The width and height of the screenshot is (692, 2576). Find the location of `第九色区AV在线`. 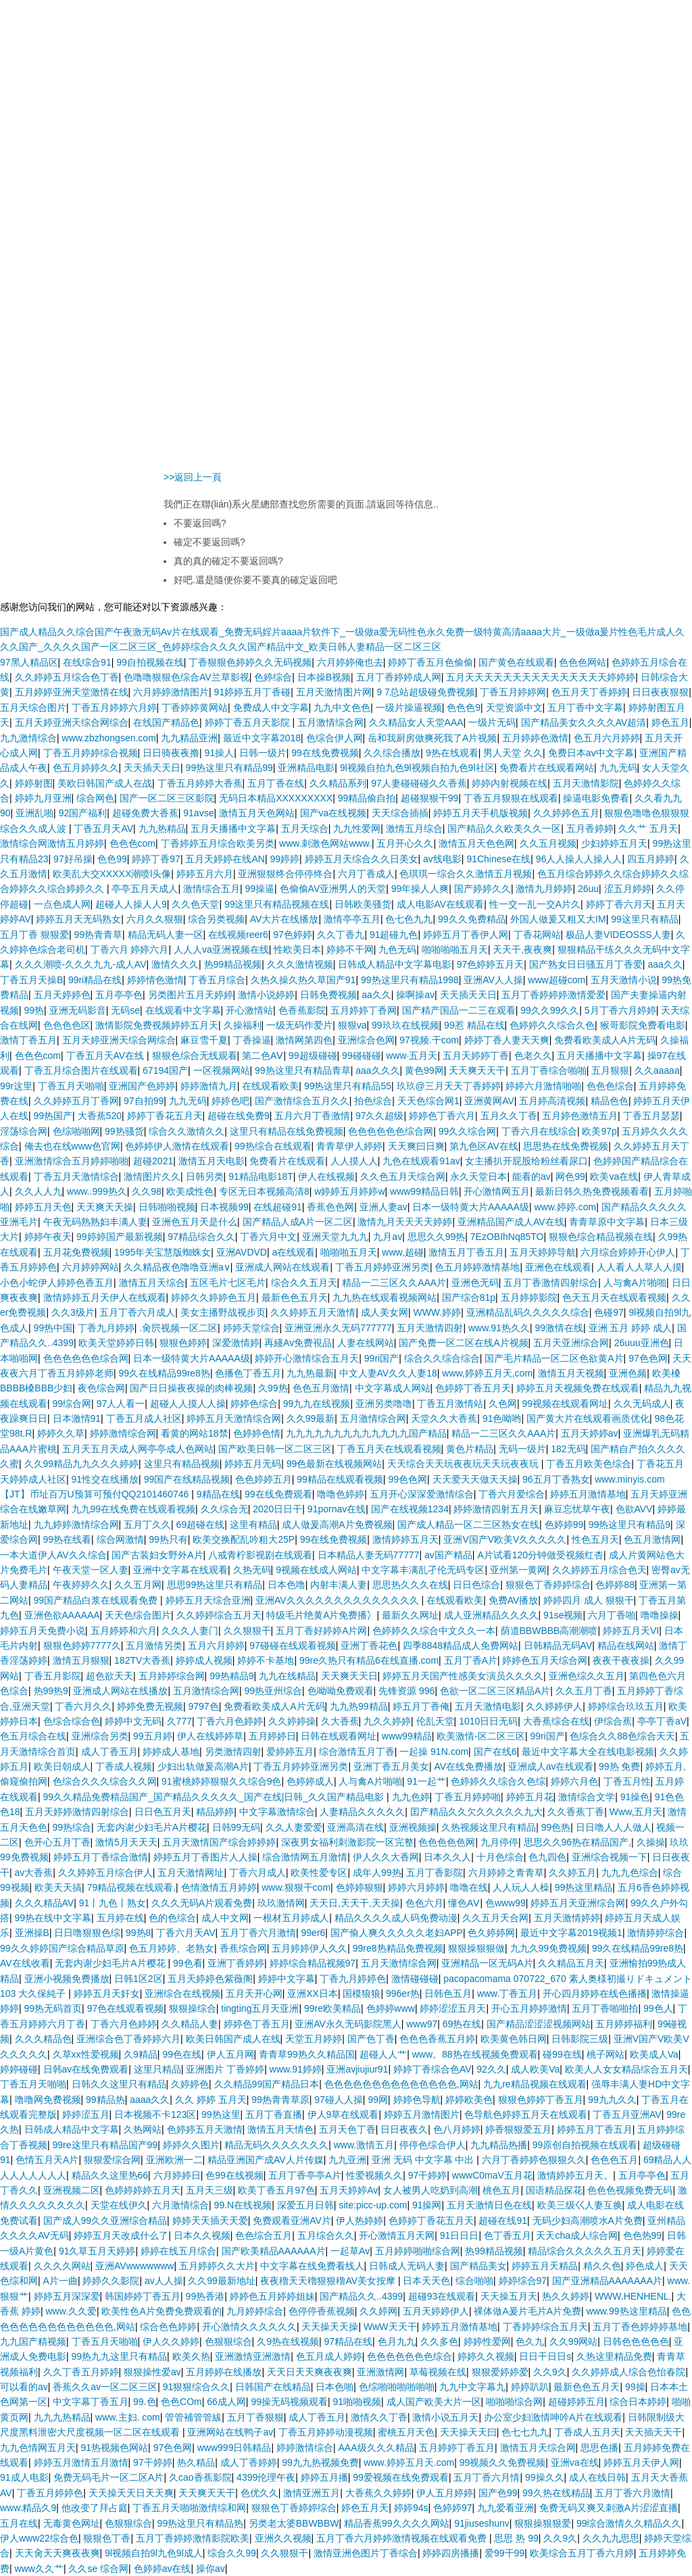

第九色区AV在线 is located at coordinates (483, 1146).